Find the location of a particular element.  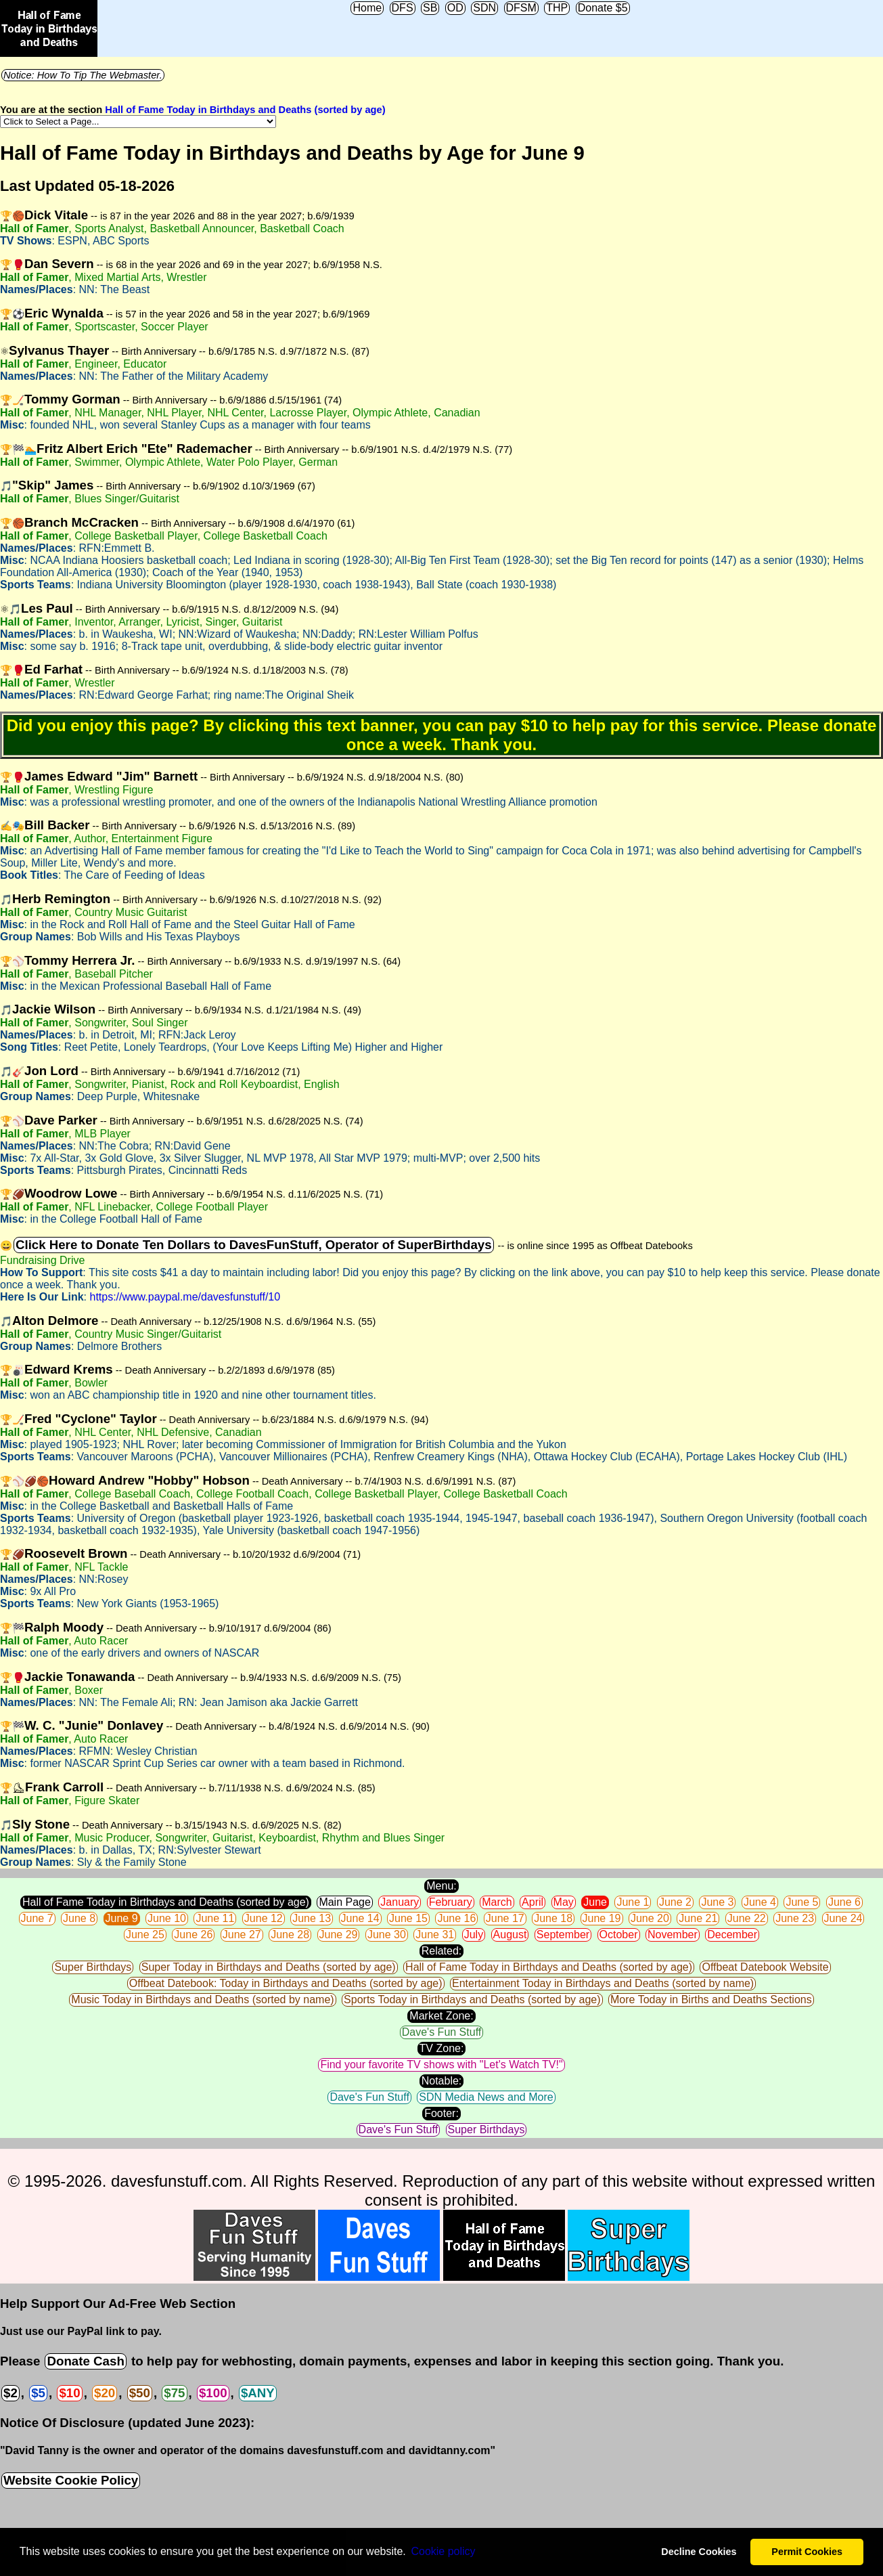

Offbeat Datebook: Today in Birthdays and Deaths (sorted by age) is located at coordinates (286, 1983).